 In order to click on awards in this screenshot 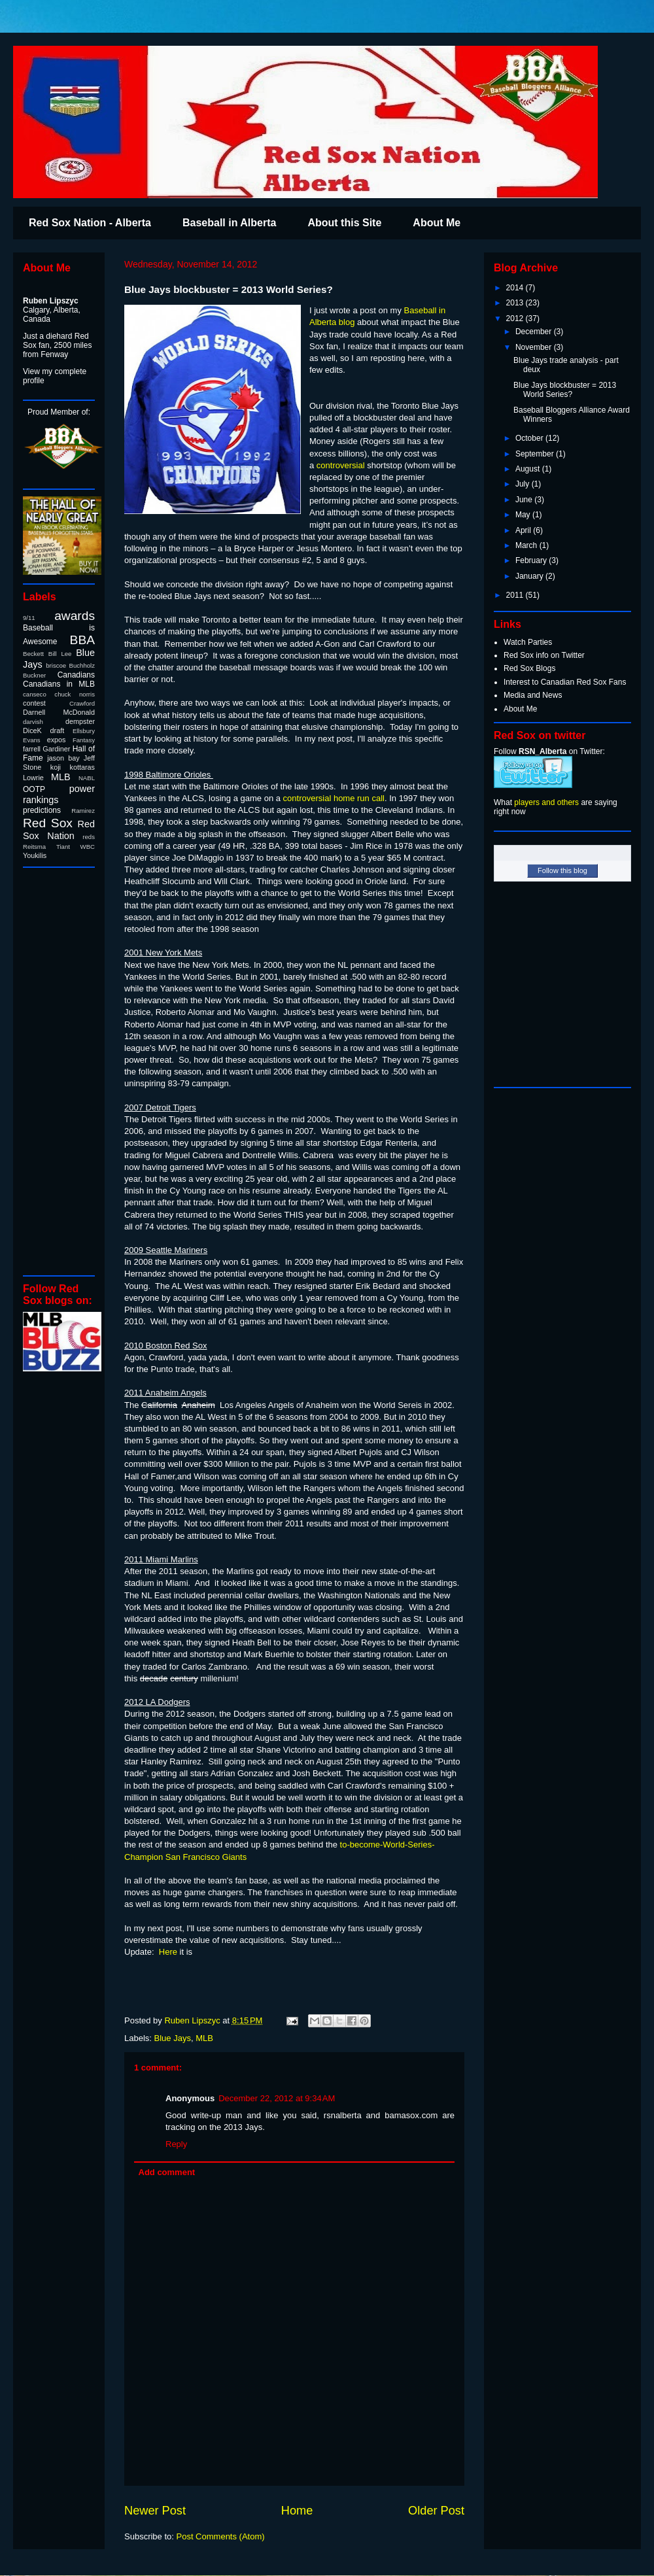, I will do `click(74, 616)`.